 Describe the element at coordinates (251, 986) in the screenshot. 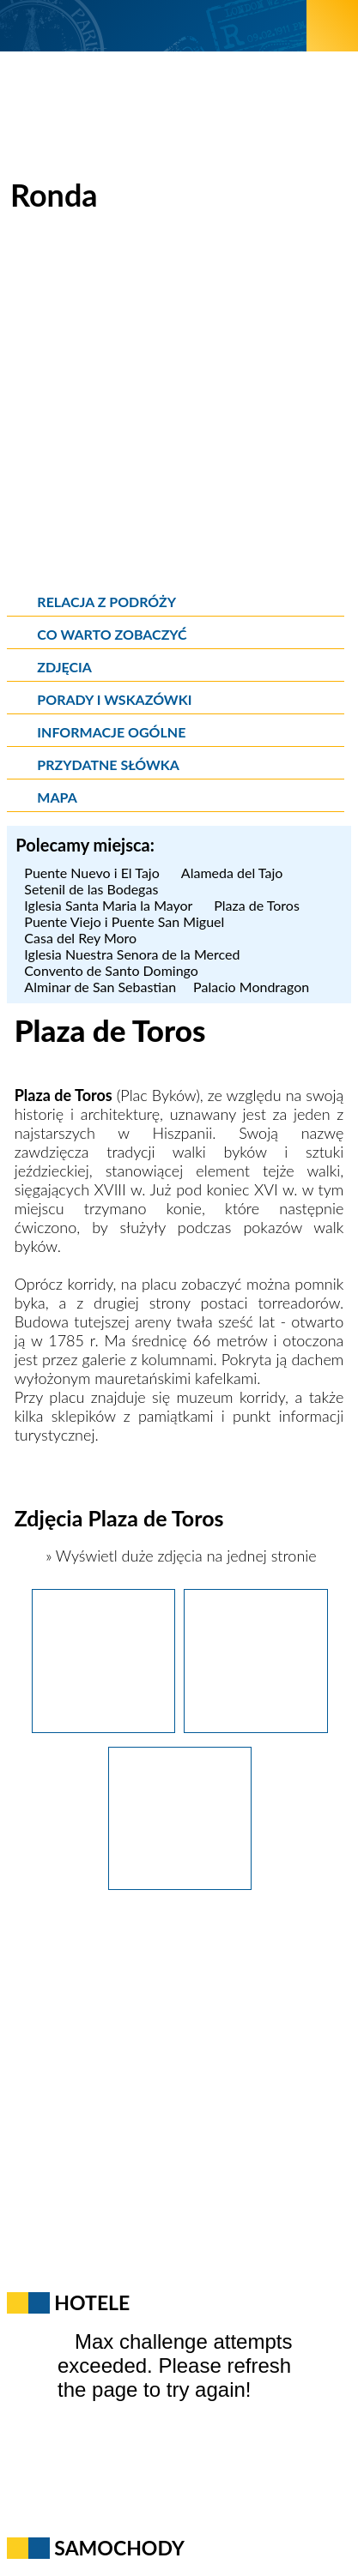

I see `Palacio Mondragon` at that location.